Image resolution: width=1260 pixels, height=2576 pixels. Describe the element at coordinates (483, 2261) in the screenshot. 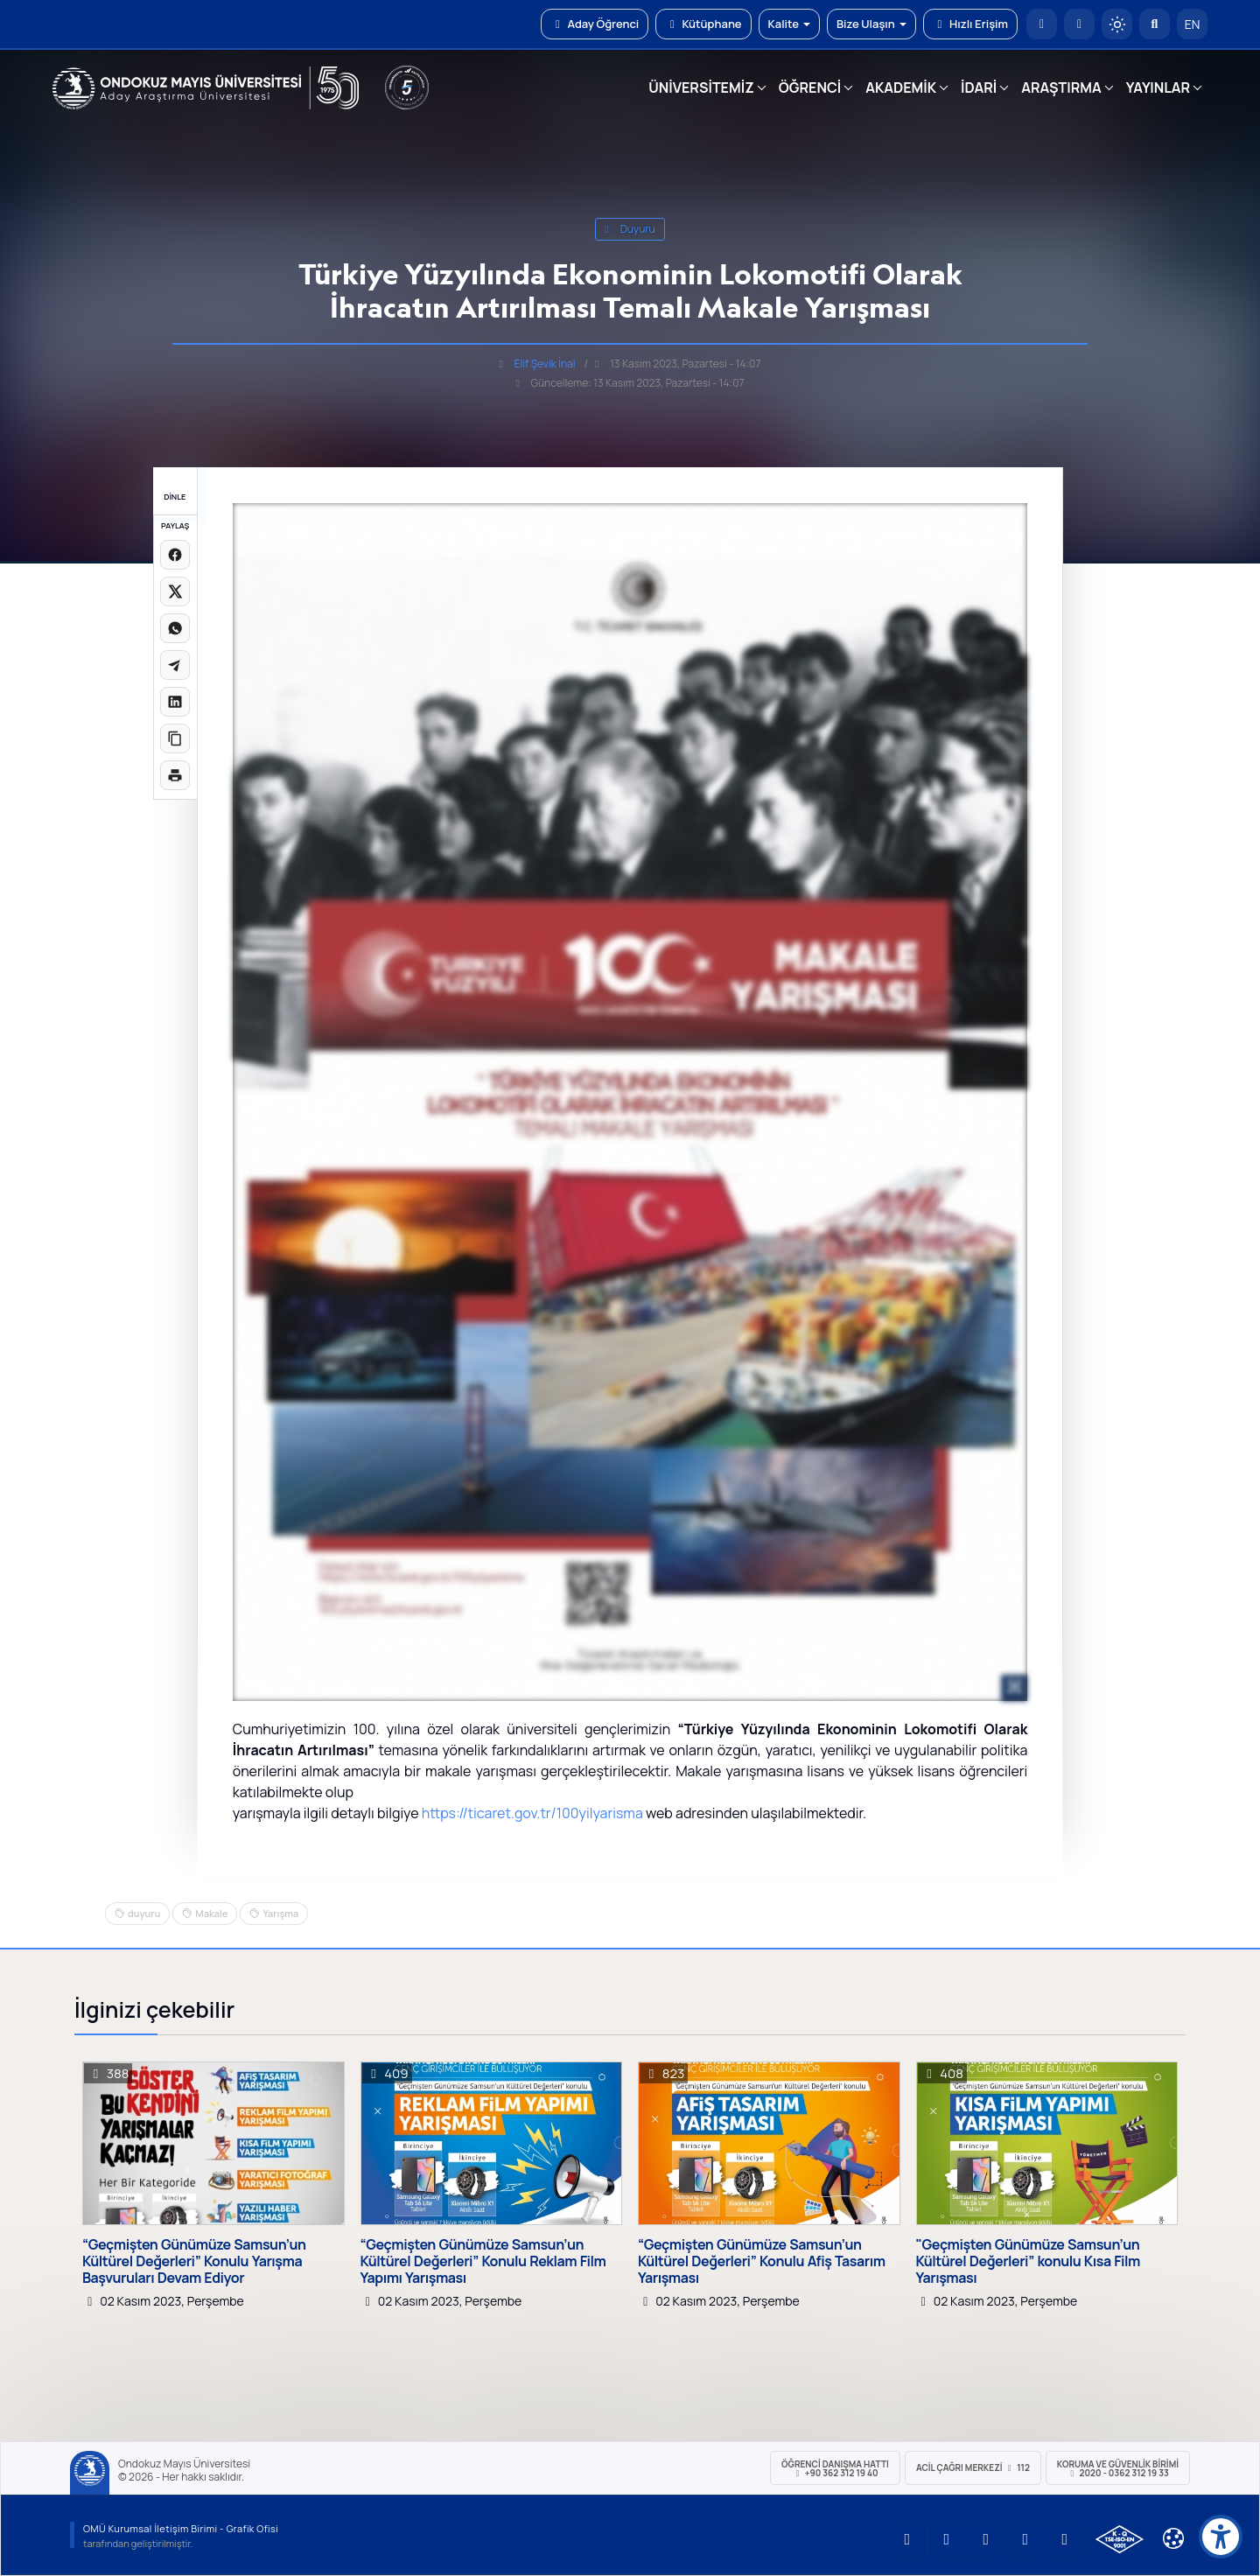

I see `“Geçmişten Günümüze Samsun’un Kültürel Değerleri” Konulu Reklam Film Yapımı Yarışması` at that location.